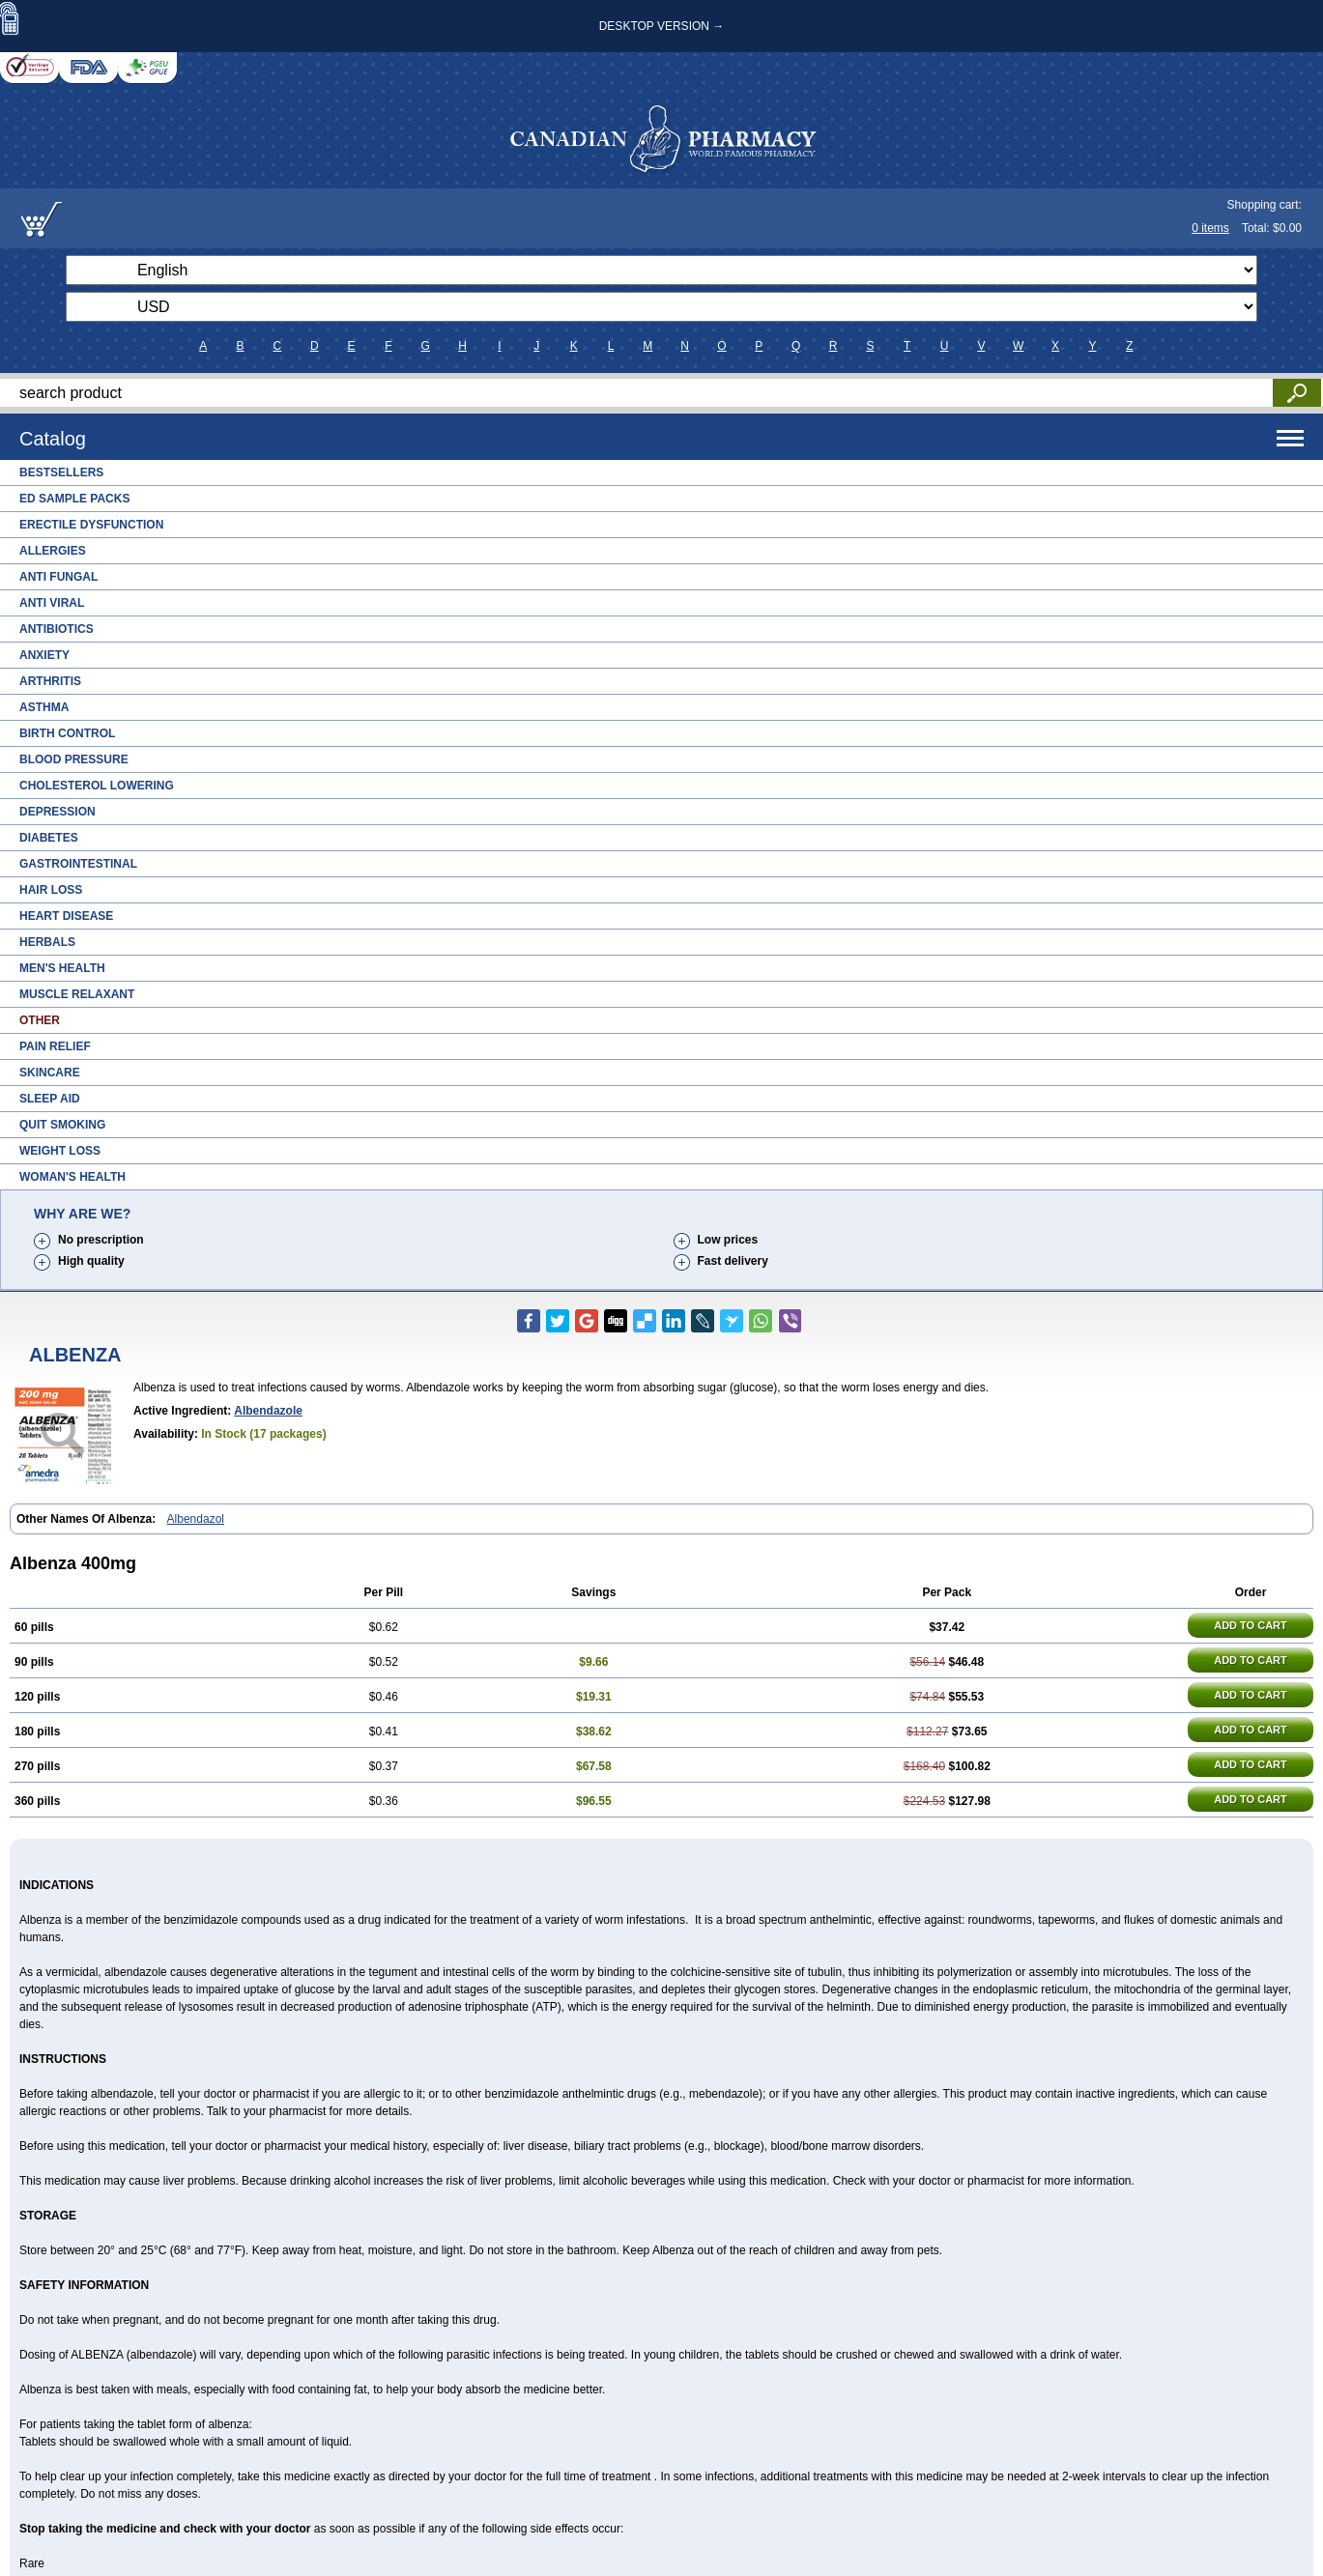  I want to click on Quit Smoking, so click(62, 1124).